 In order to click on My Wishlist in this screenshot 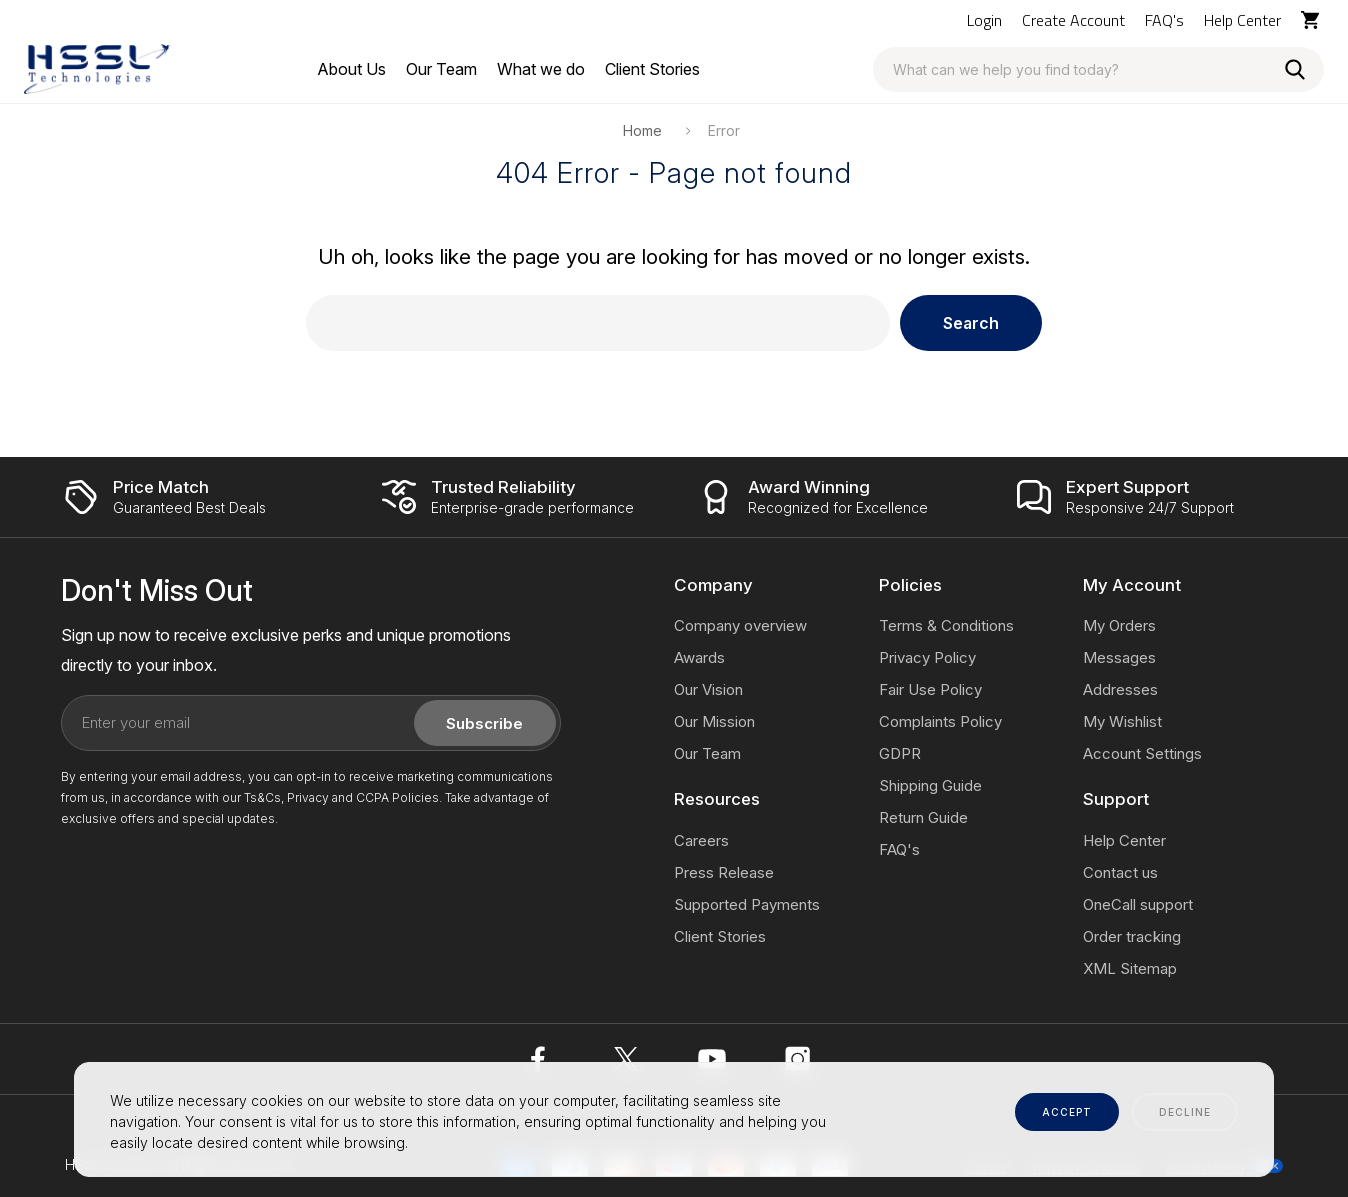, I will do `click(1122, 721)`.